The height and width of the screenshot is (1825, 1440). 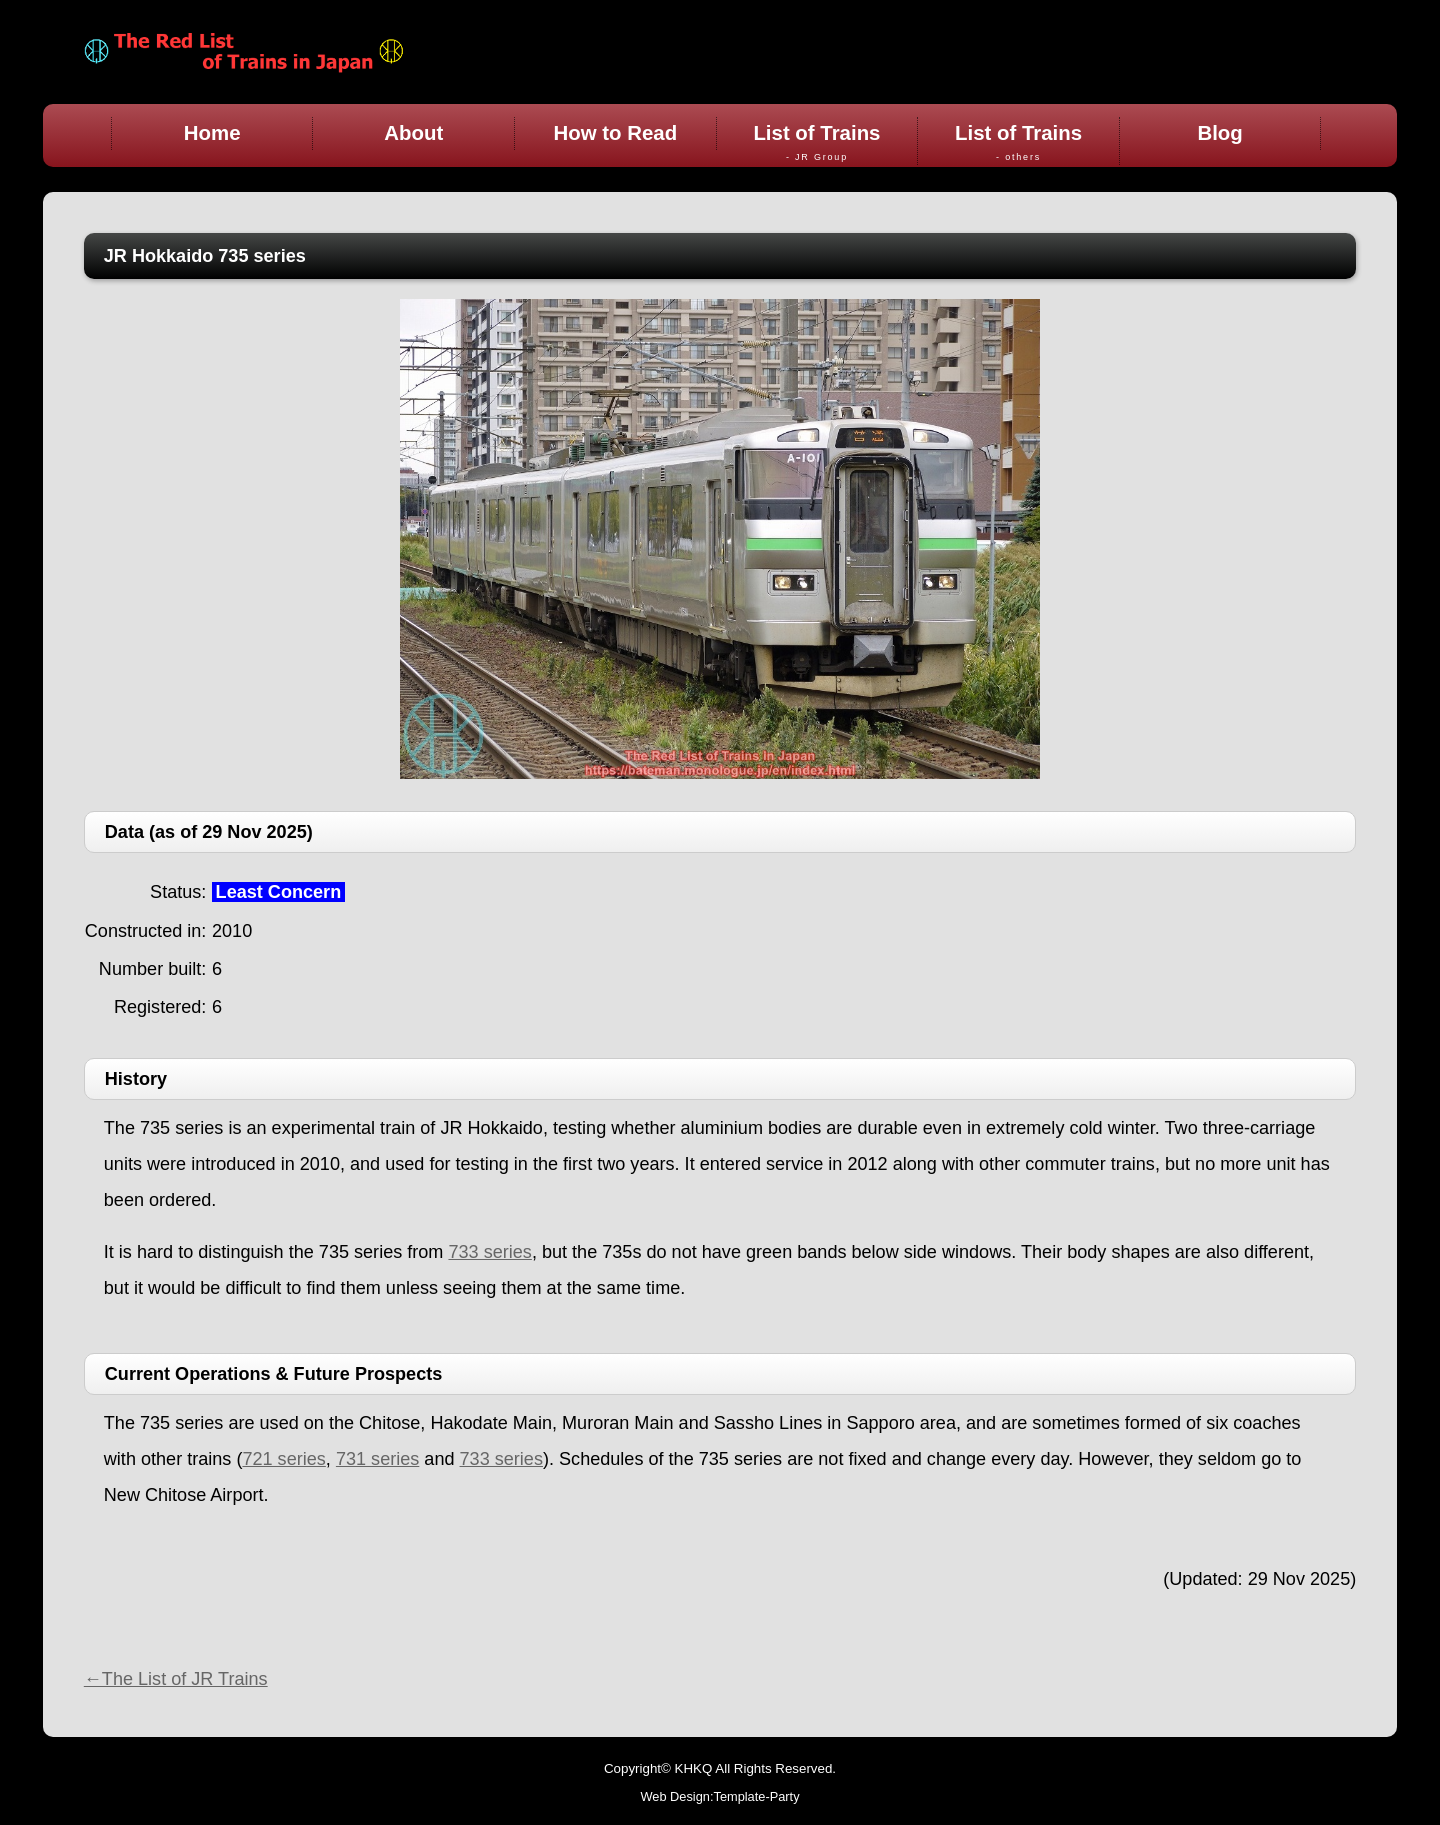 I want to click on ←The List of JR Trains, so click(x=176, y=1679).